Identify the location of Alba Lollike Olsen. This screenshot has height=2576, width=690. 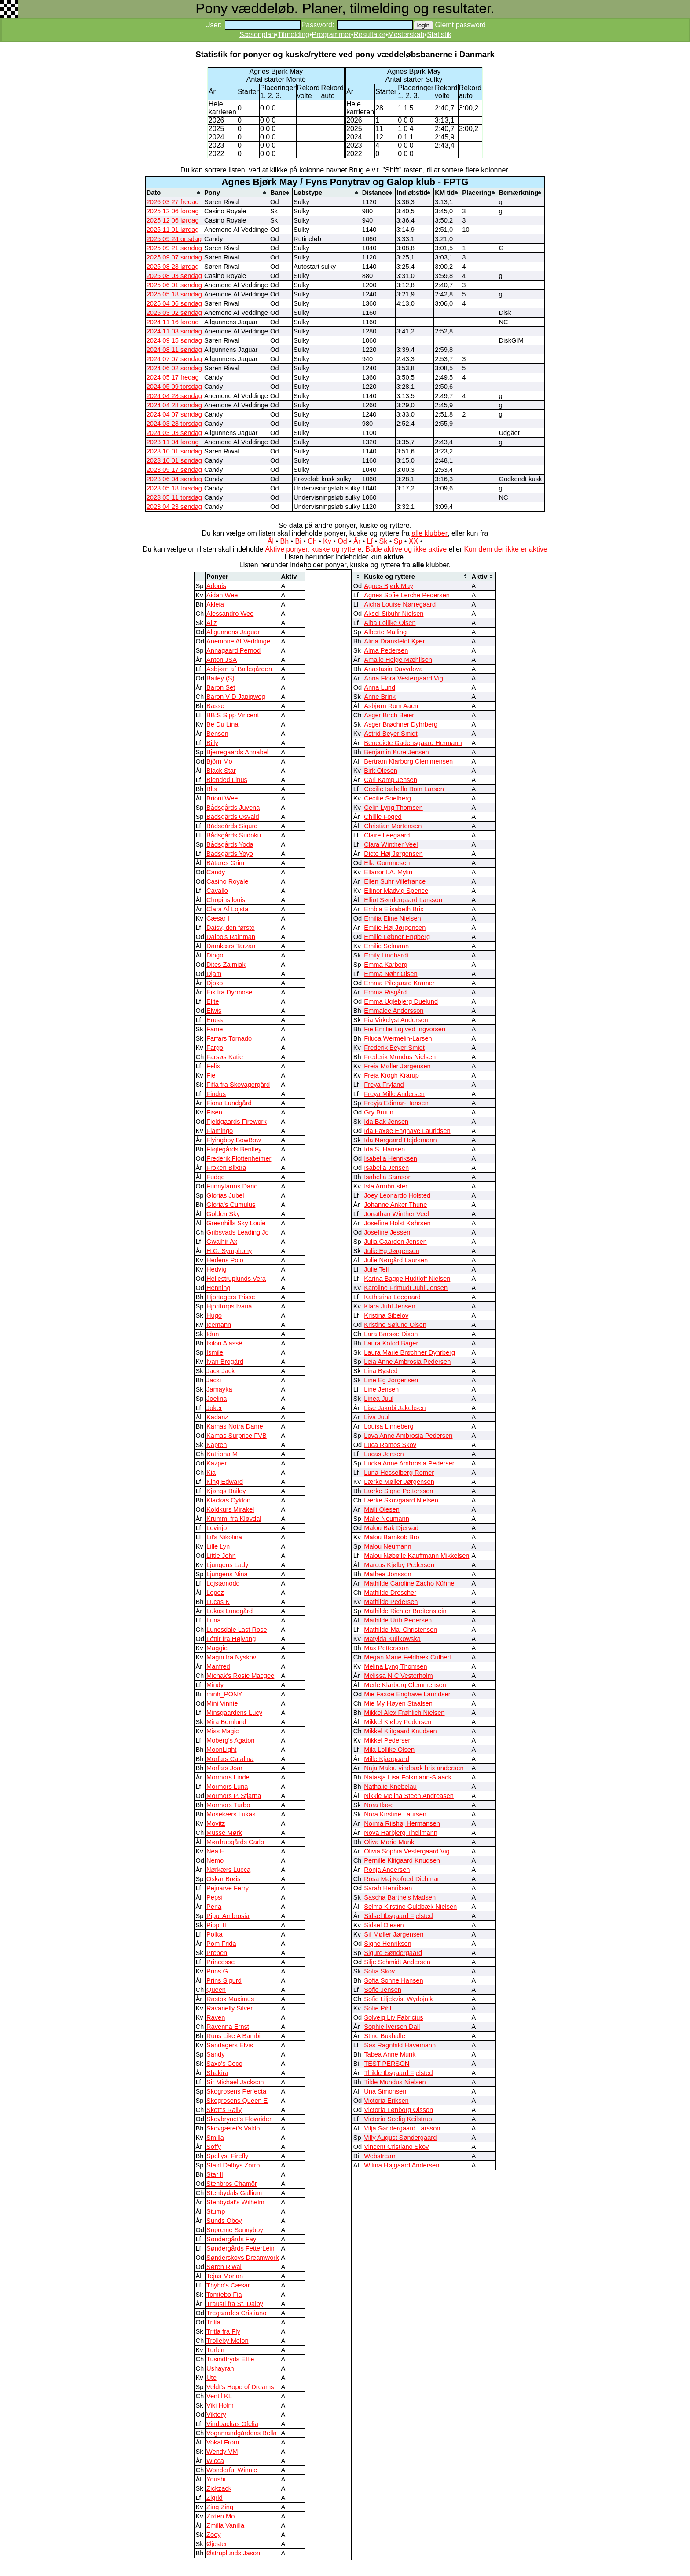
(389, 622).